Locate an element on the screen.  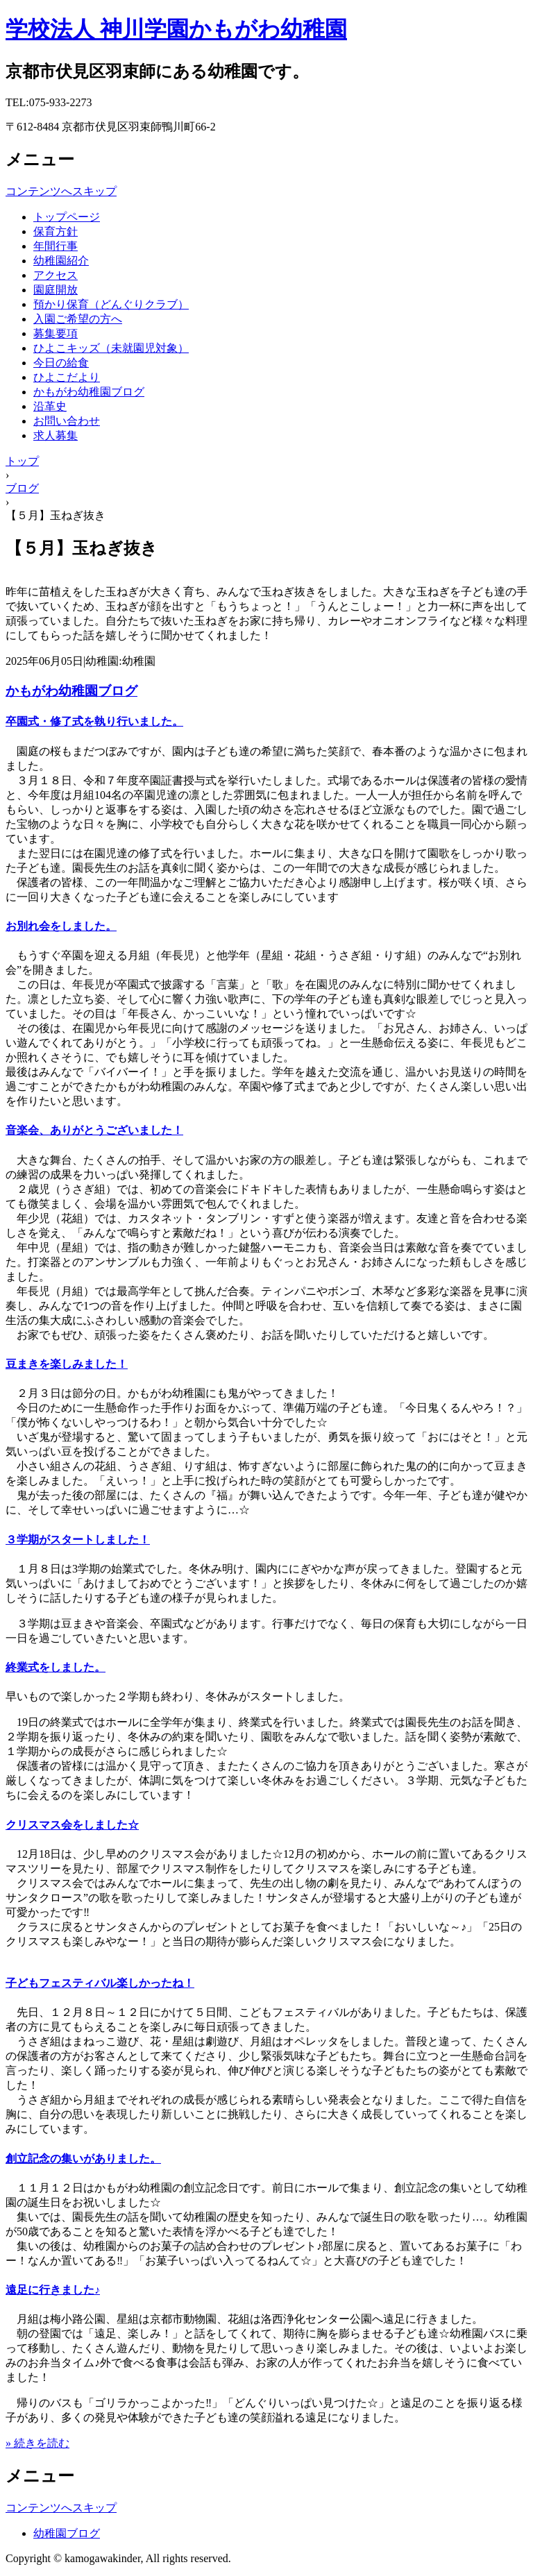
アクセス is located at coordinates (55, 275).